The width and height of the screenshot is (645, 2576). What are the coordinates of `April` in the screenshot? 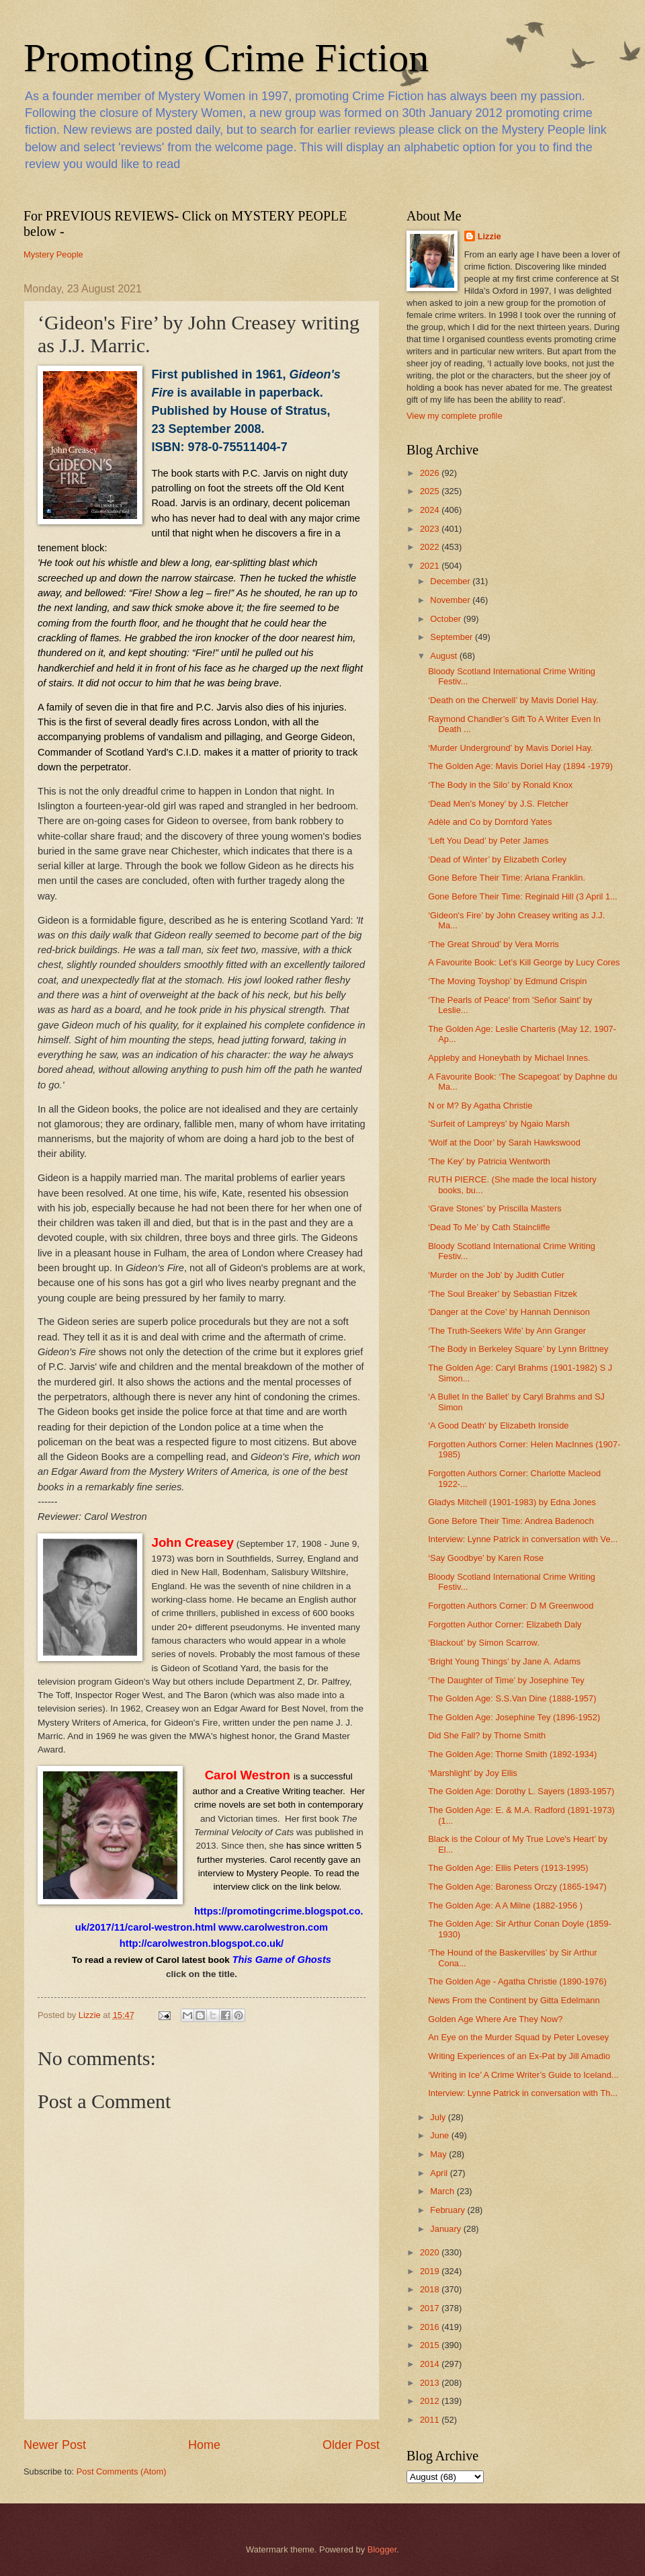 It's located at (439, 2173).